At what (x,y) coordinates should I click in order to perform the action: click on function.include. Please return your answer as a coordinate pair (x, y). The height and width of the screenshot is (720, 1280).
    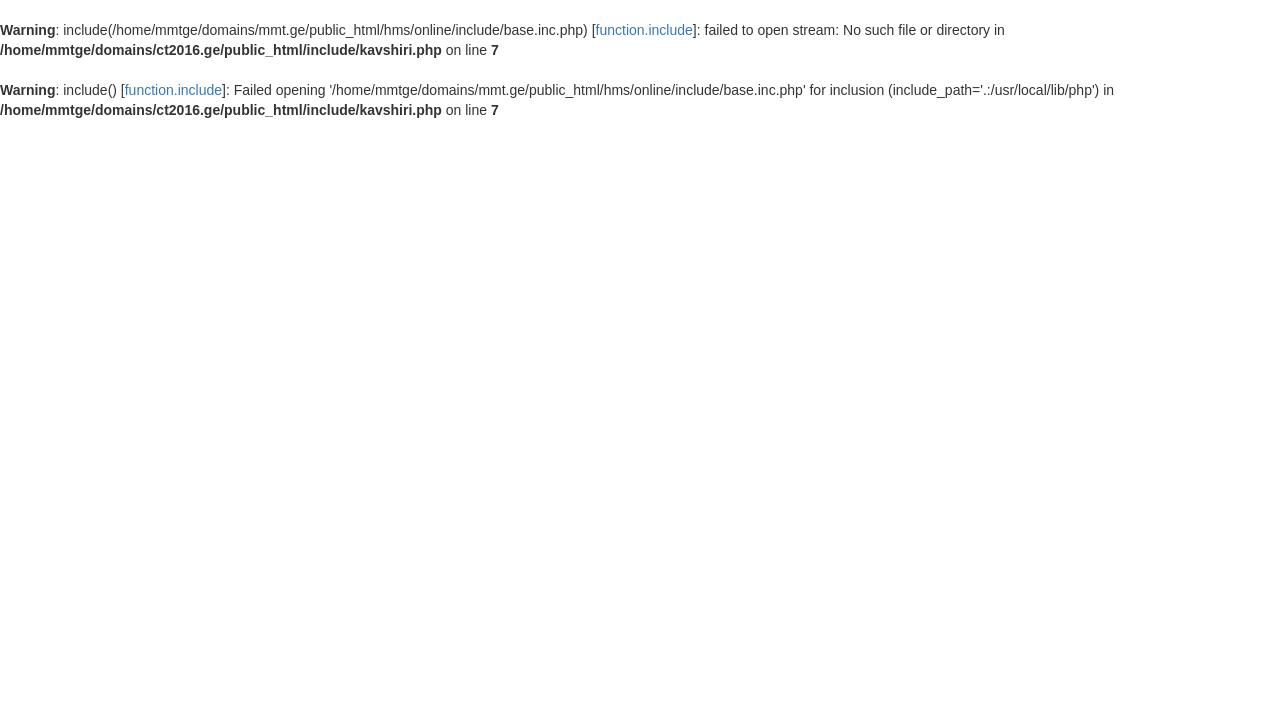
    Looking at the image, I should click on (644, 30).